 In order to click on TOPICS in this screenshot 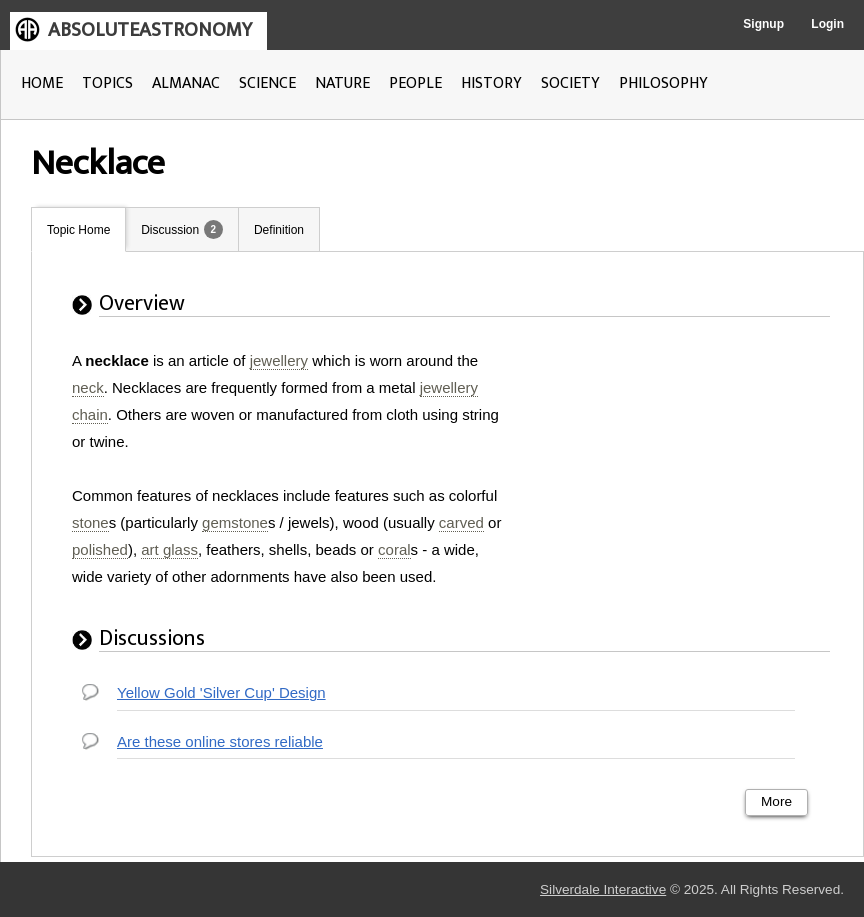, I will do `click(107, 83)`.